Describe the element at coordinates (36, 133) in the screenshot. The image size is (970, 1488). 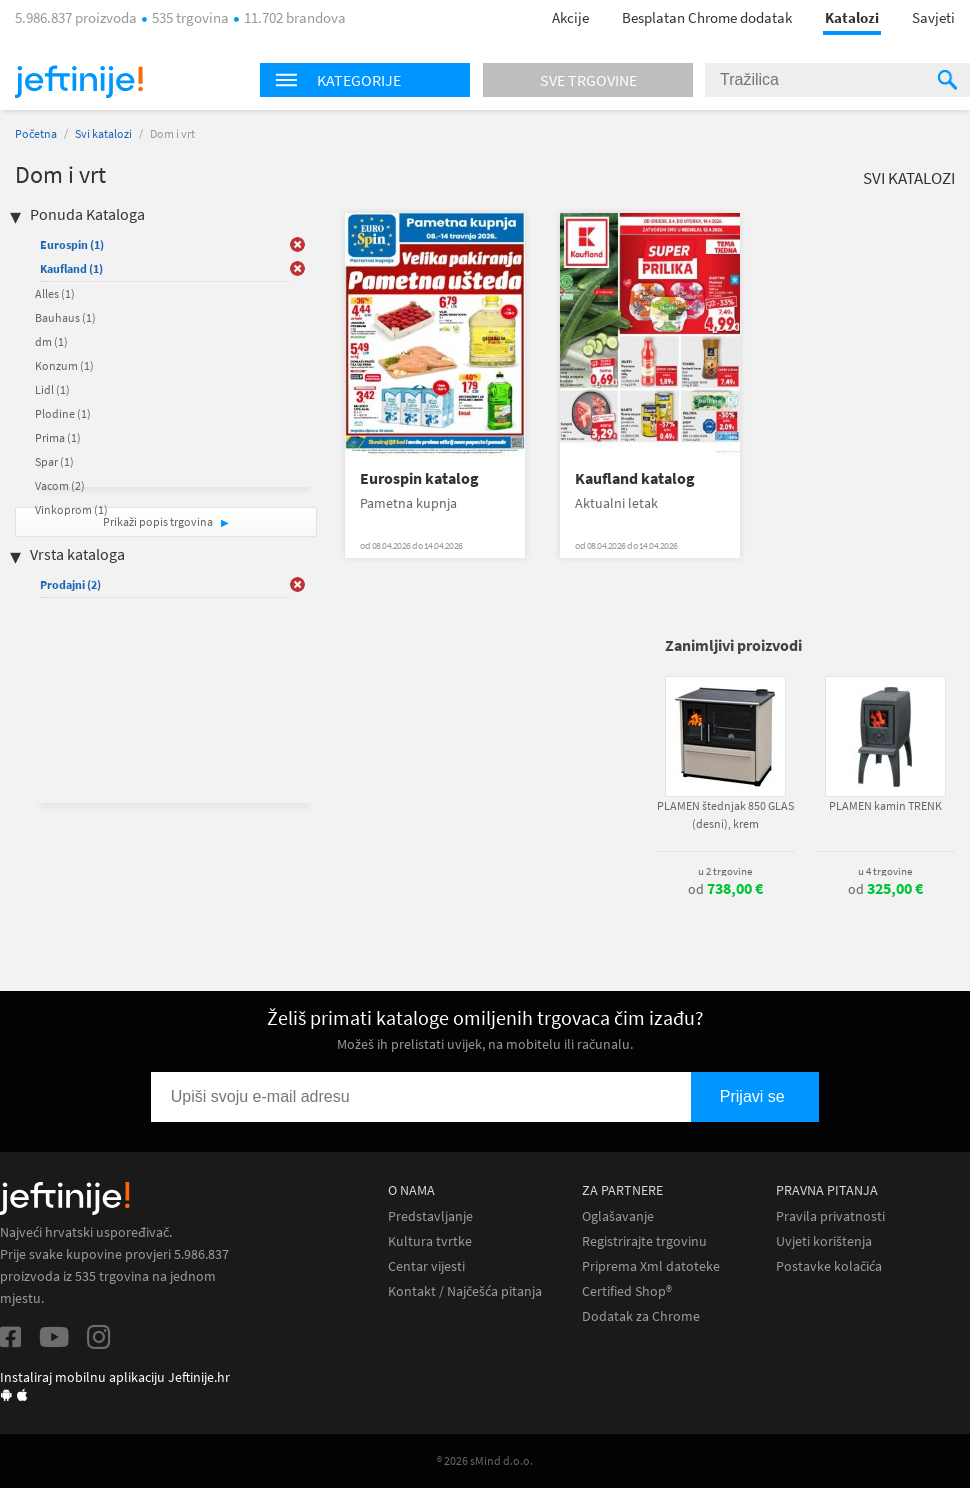
I see `Početna` at that location.